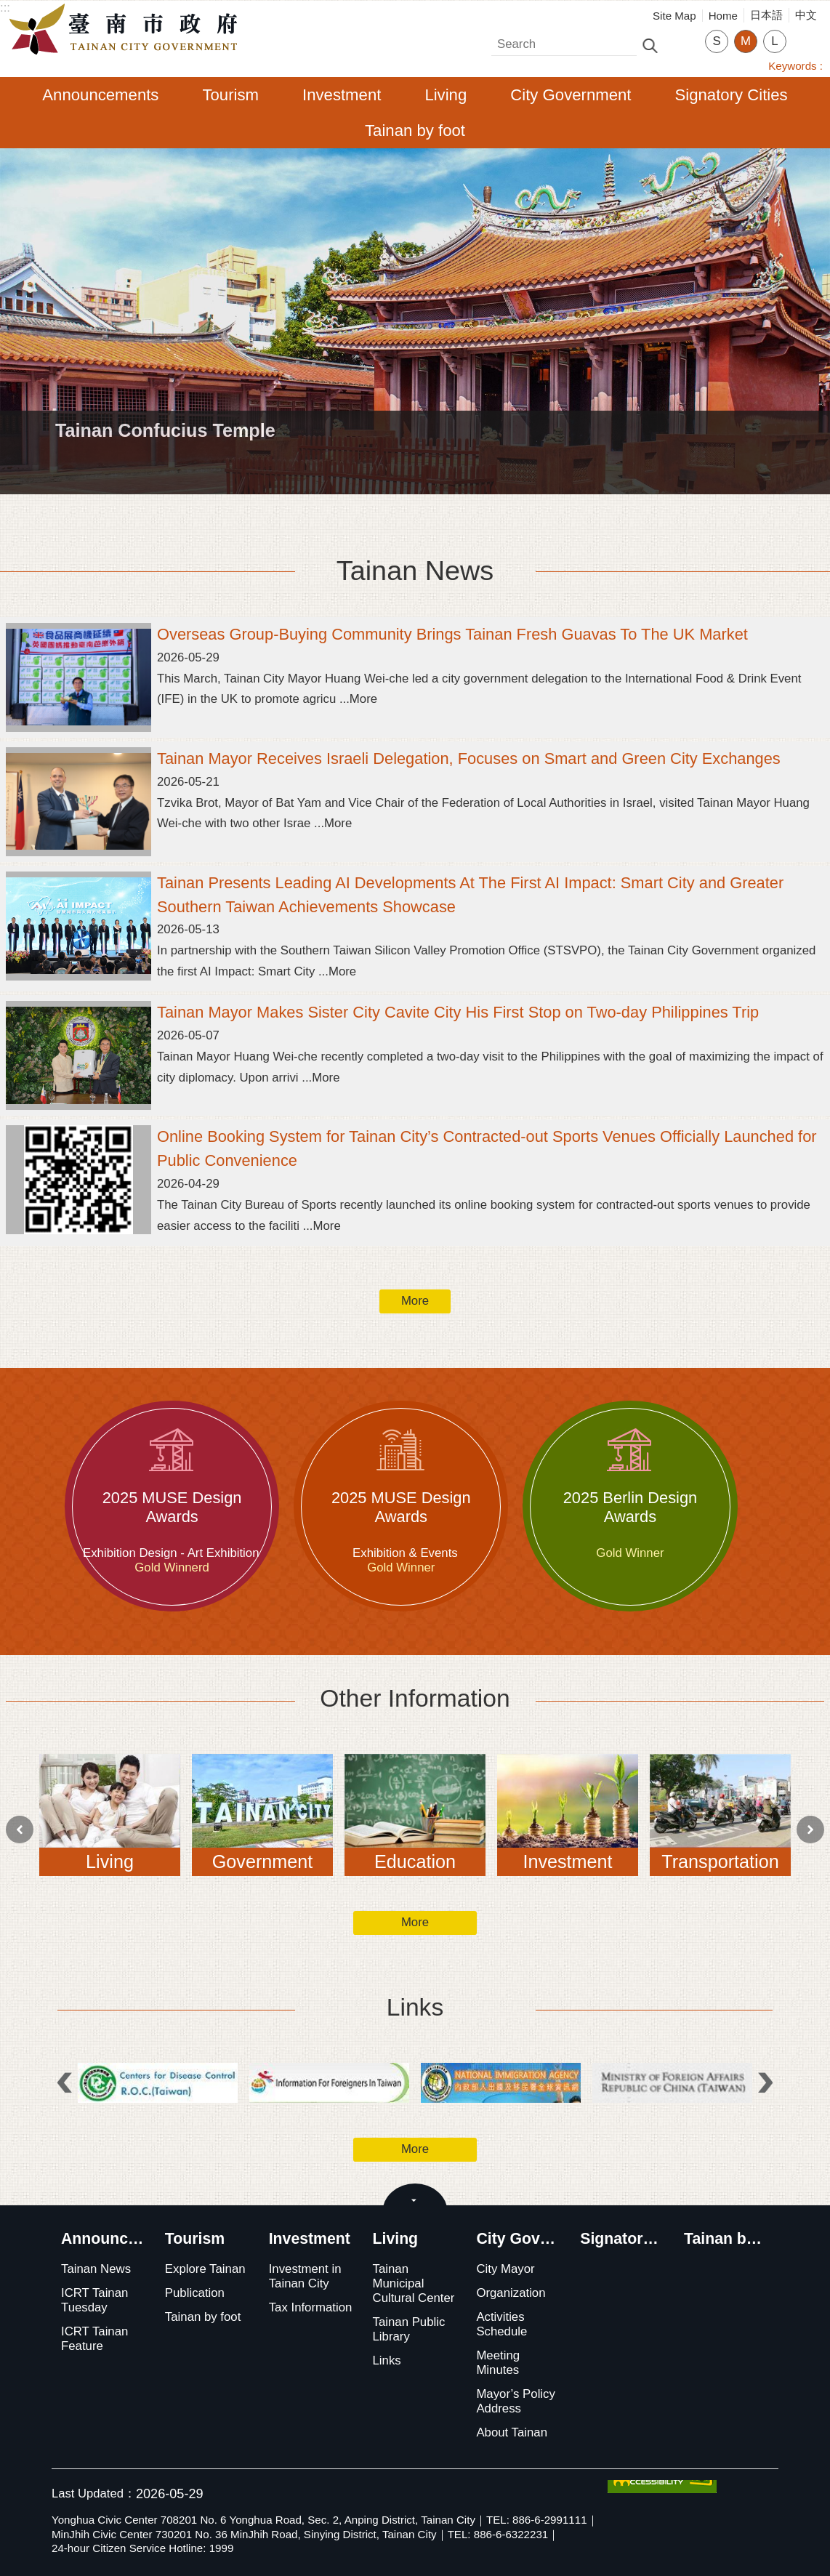  Describe the element at coordinates (415, 1301) in the screenshot. I see `More` at that location.